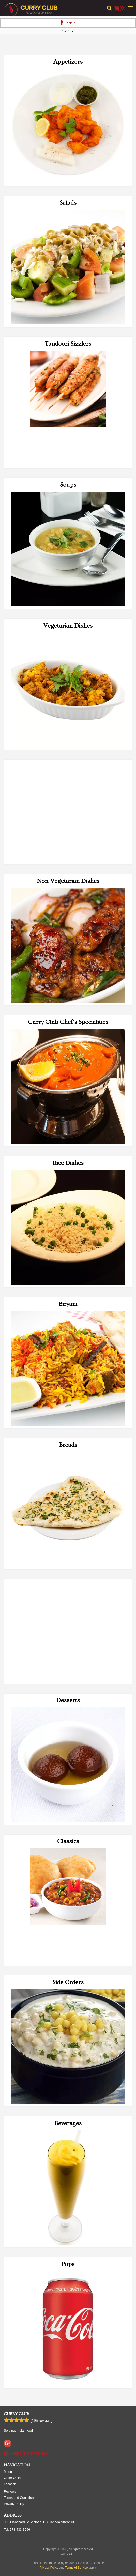 Image resolution: width=136 pixels, height=2576 pixels. I want to click on Non-Vegetarian Dishes, so click(68, 881).